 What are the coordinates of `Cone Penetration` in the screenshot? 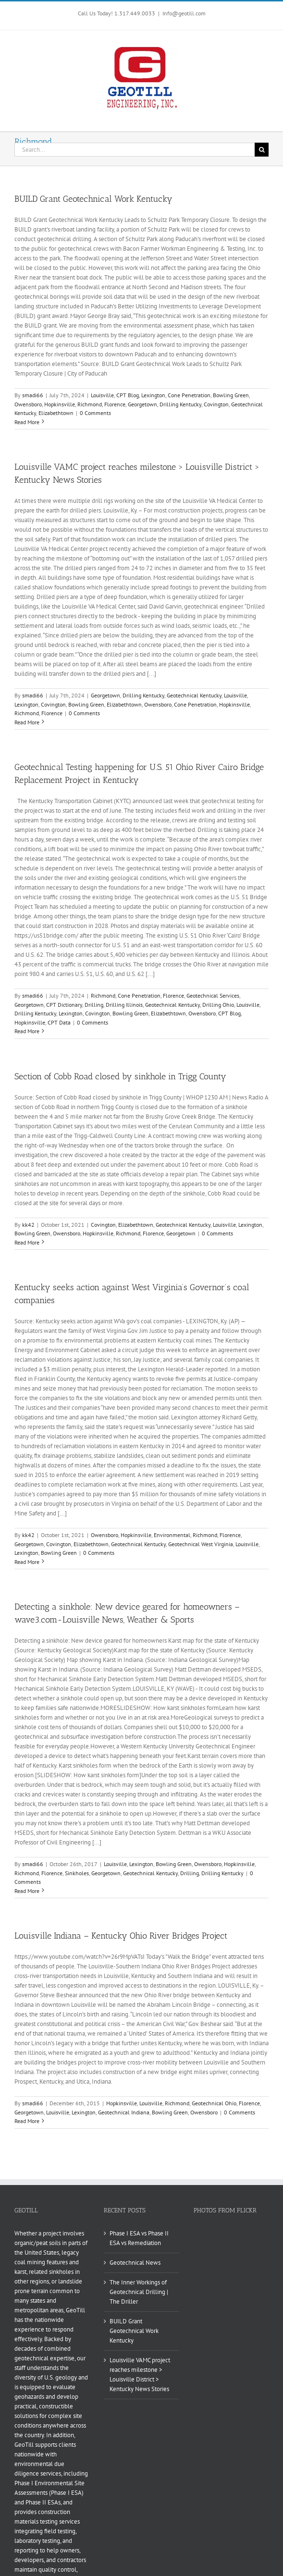 It's located at (189, 395).